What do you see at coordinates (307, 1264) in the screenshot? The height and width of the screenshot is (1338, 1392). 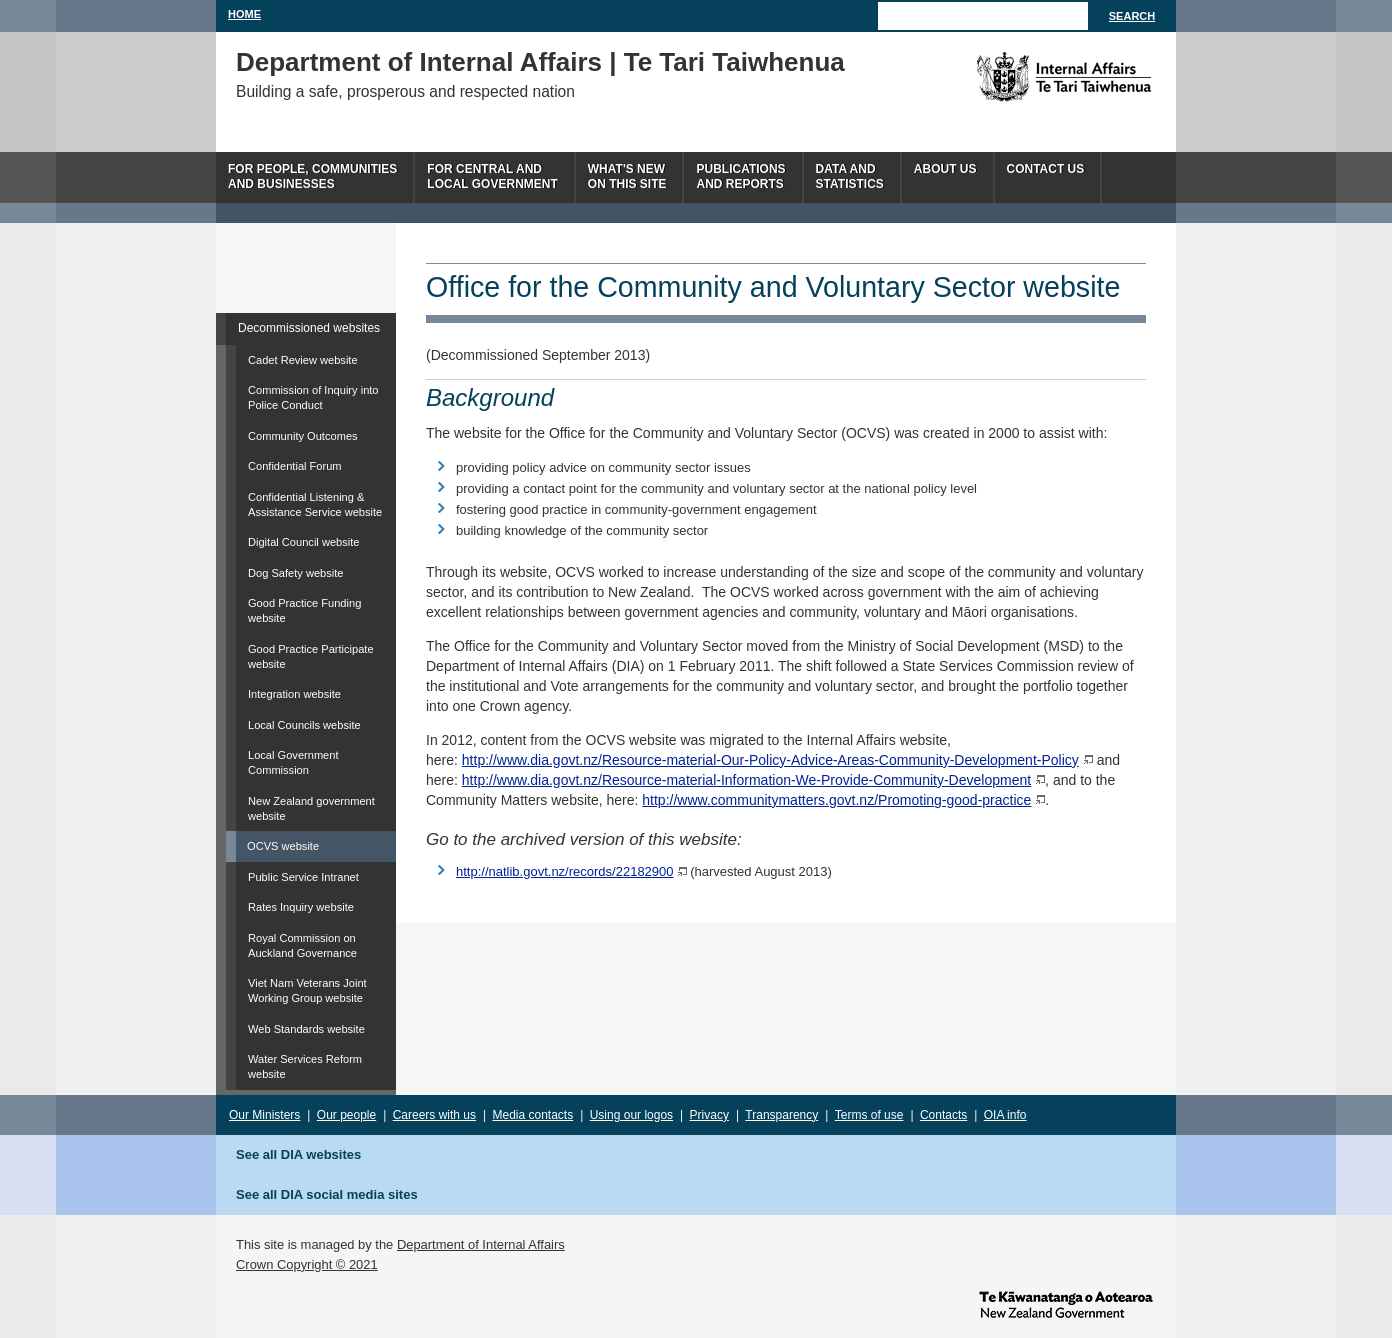 I see `Crown Copyright © 2021` at bounding box center [307, 1264].